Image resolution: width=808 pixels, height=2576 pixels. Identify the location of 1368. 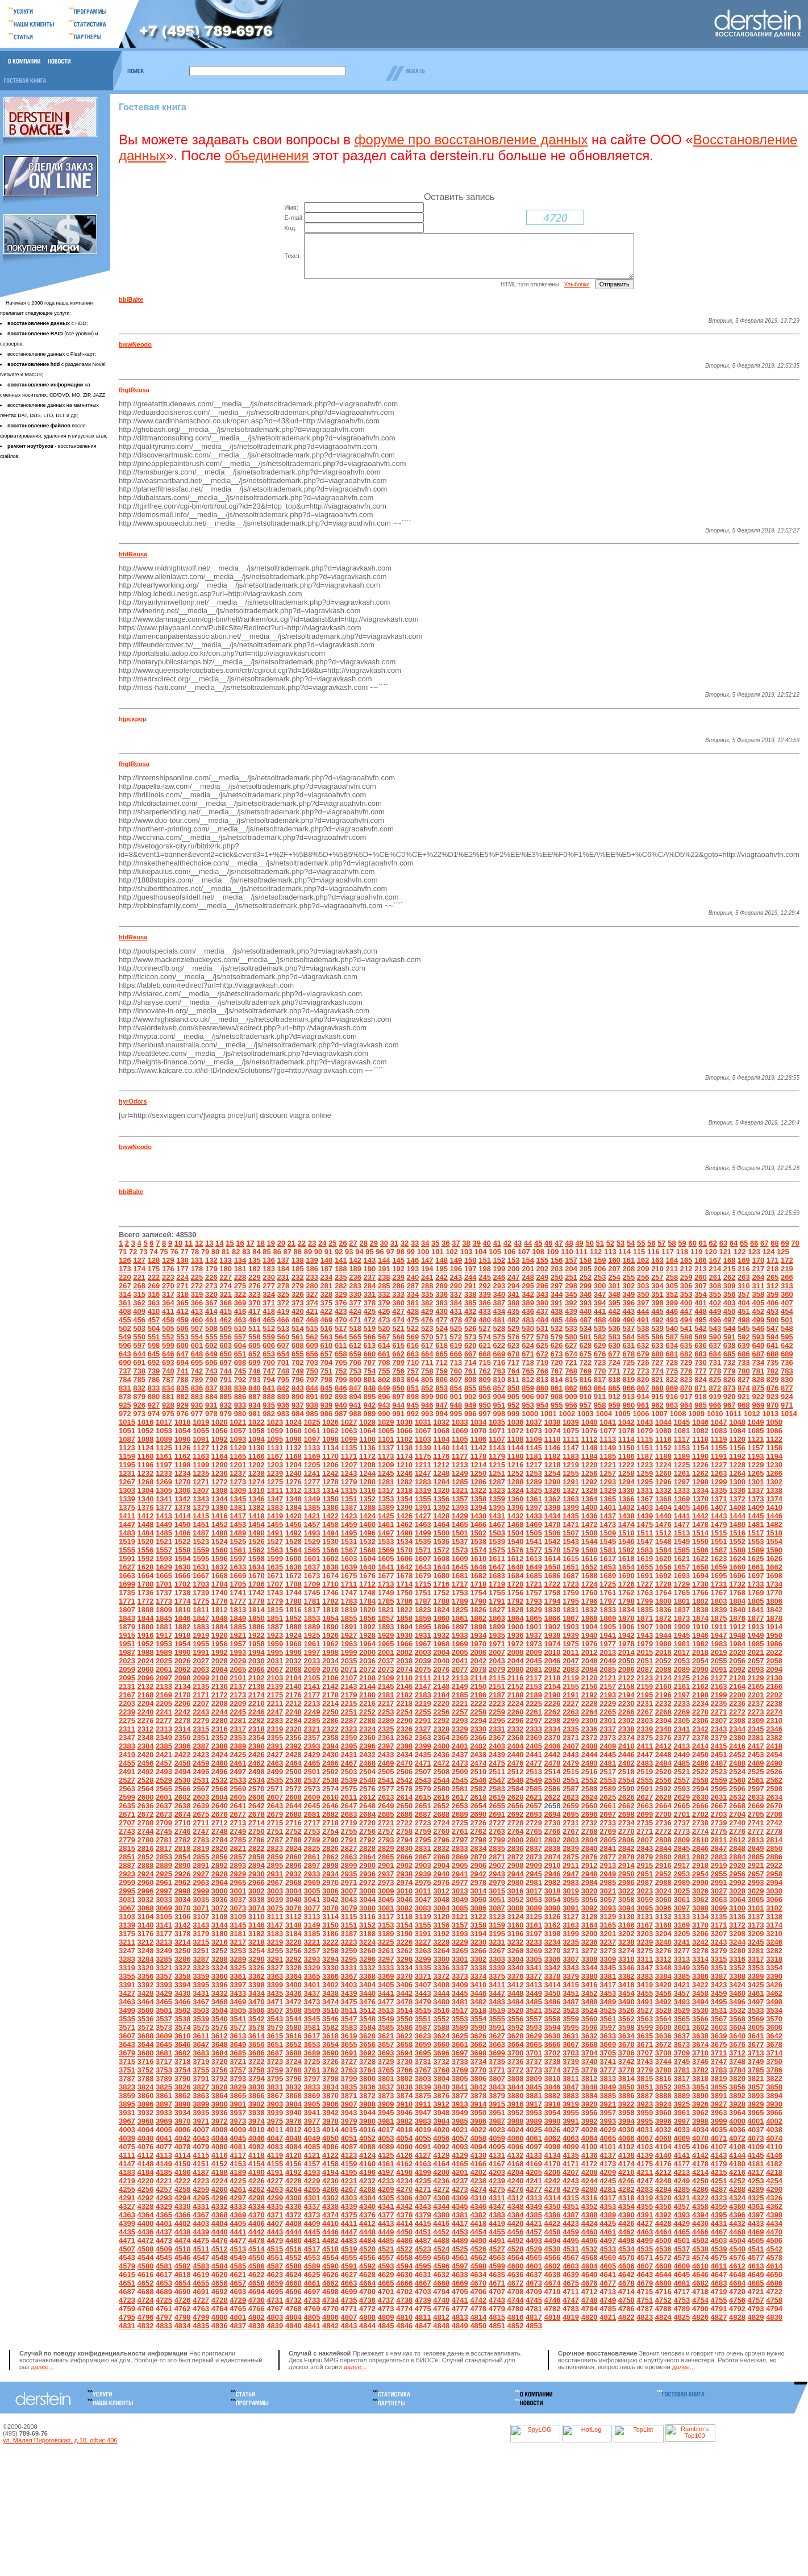
(663, 1507).